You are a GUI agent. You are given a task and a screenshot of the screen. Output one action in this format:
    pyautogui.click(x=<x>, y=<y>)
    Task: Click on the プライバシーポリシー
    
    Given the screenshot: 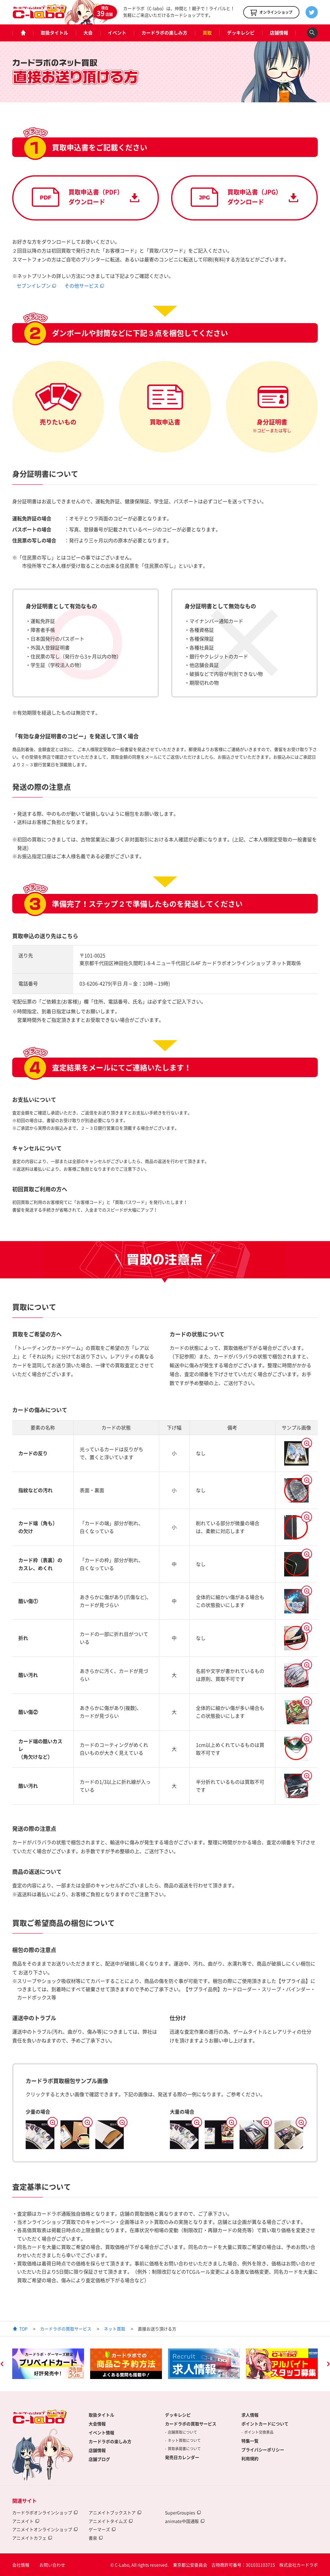 What is the action you would take?
    pyautogui.click(x=262, y=2450)
    